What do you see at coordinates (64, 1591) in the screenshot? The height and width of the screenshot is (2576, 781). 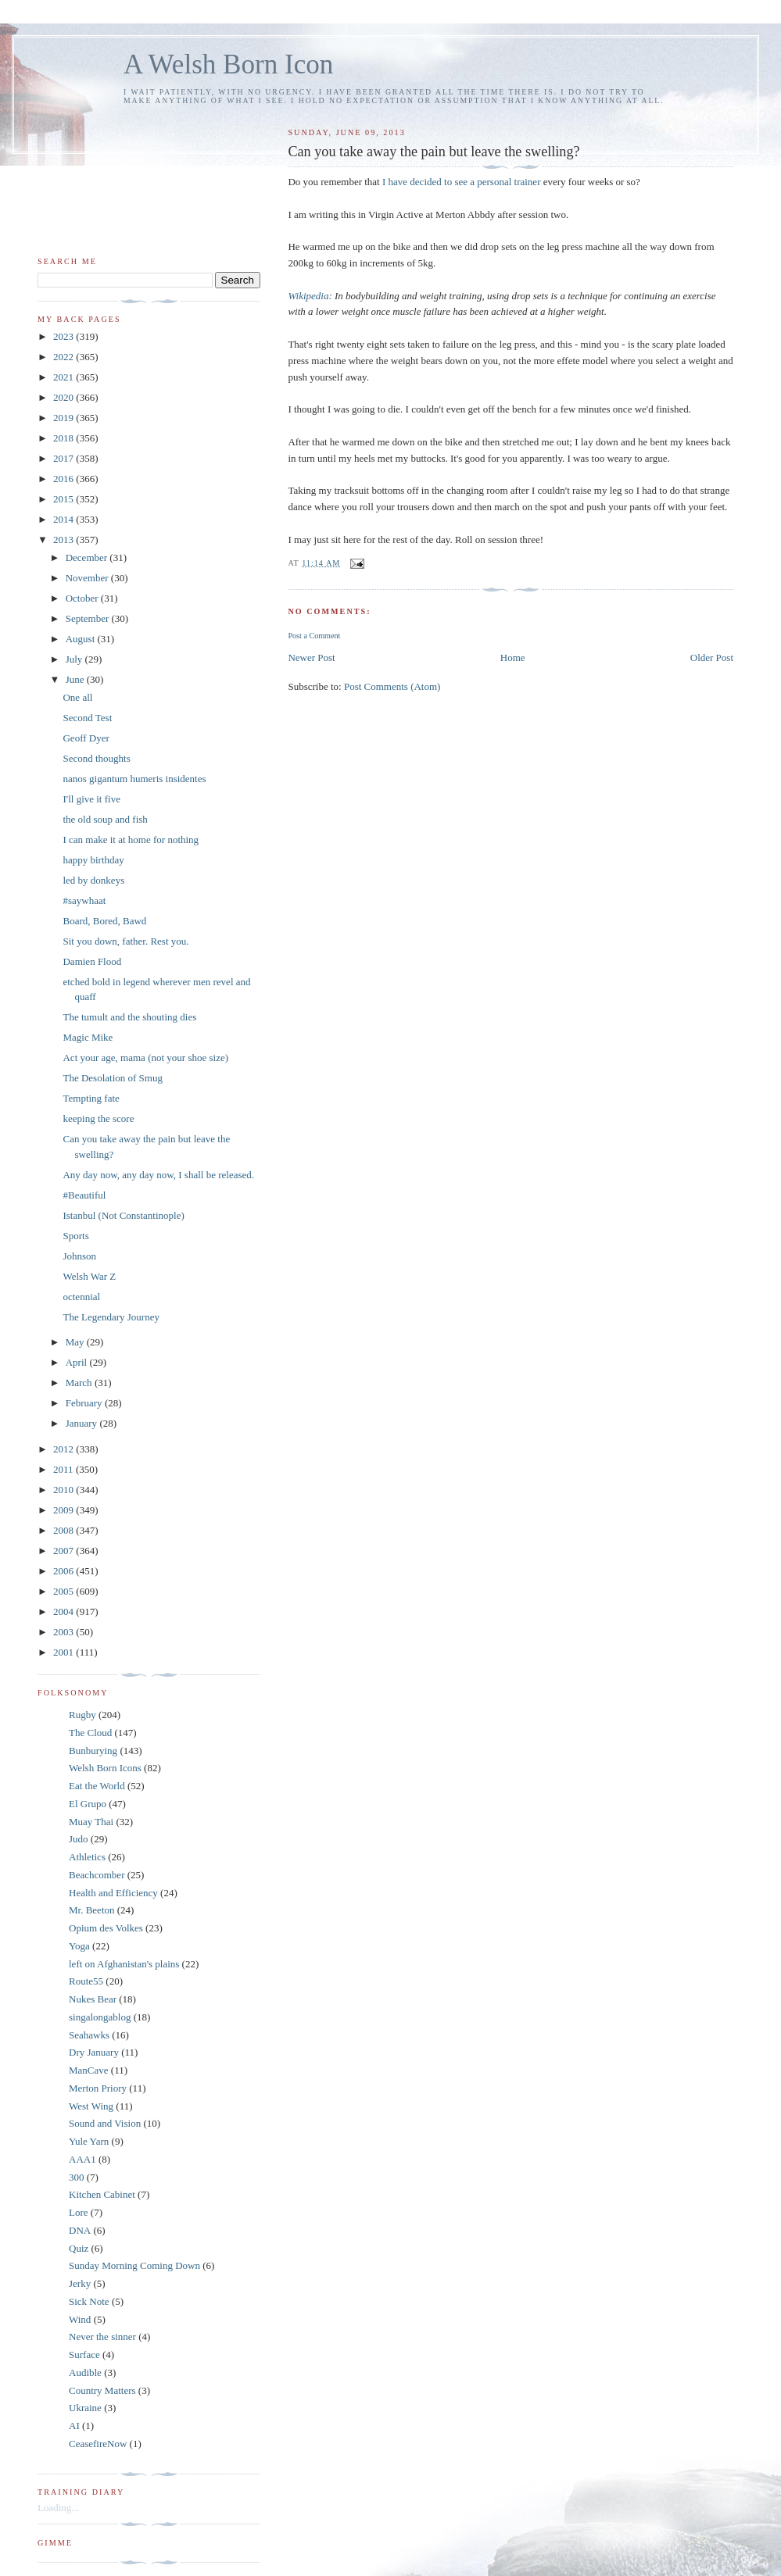 I see `2005` at bounding box center [64, 1591].